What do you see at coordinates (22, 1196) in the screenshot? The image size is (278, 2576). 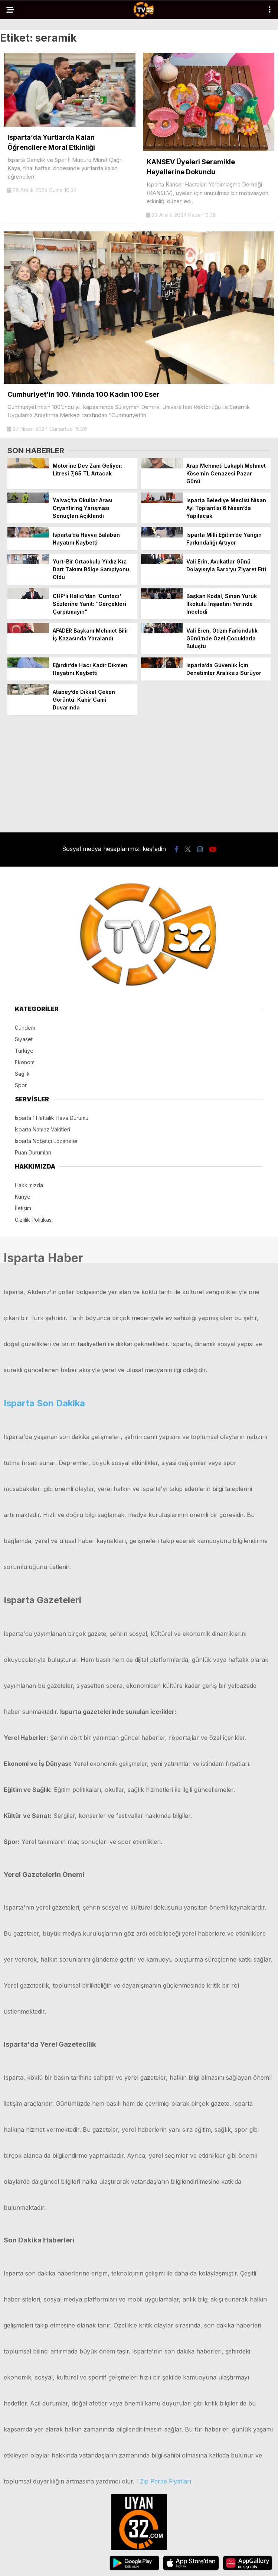 I see `Künye` at bounding box center [22, 1196].